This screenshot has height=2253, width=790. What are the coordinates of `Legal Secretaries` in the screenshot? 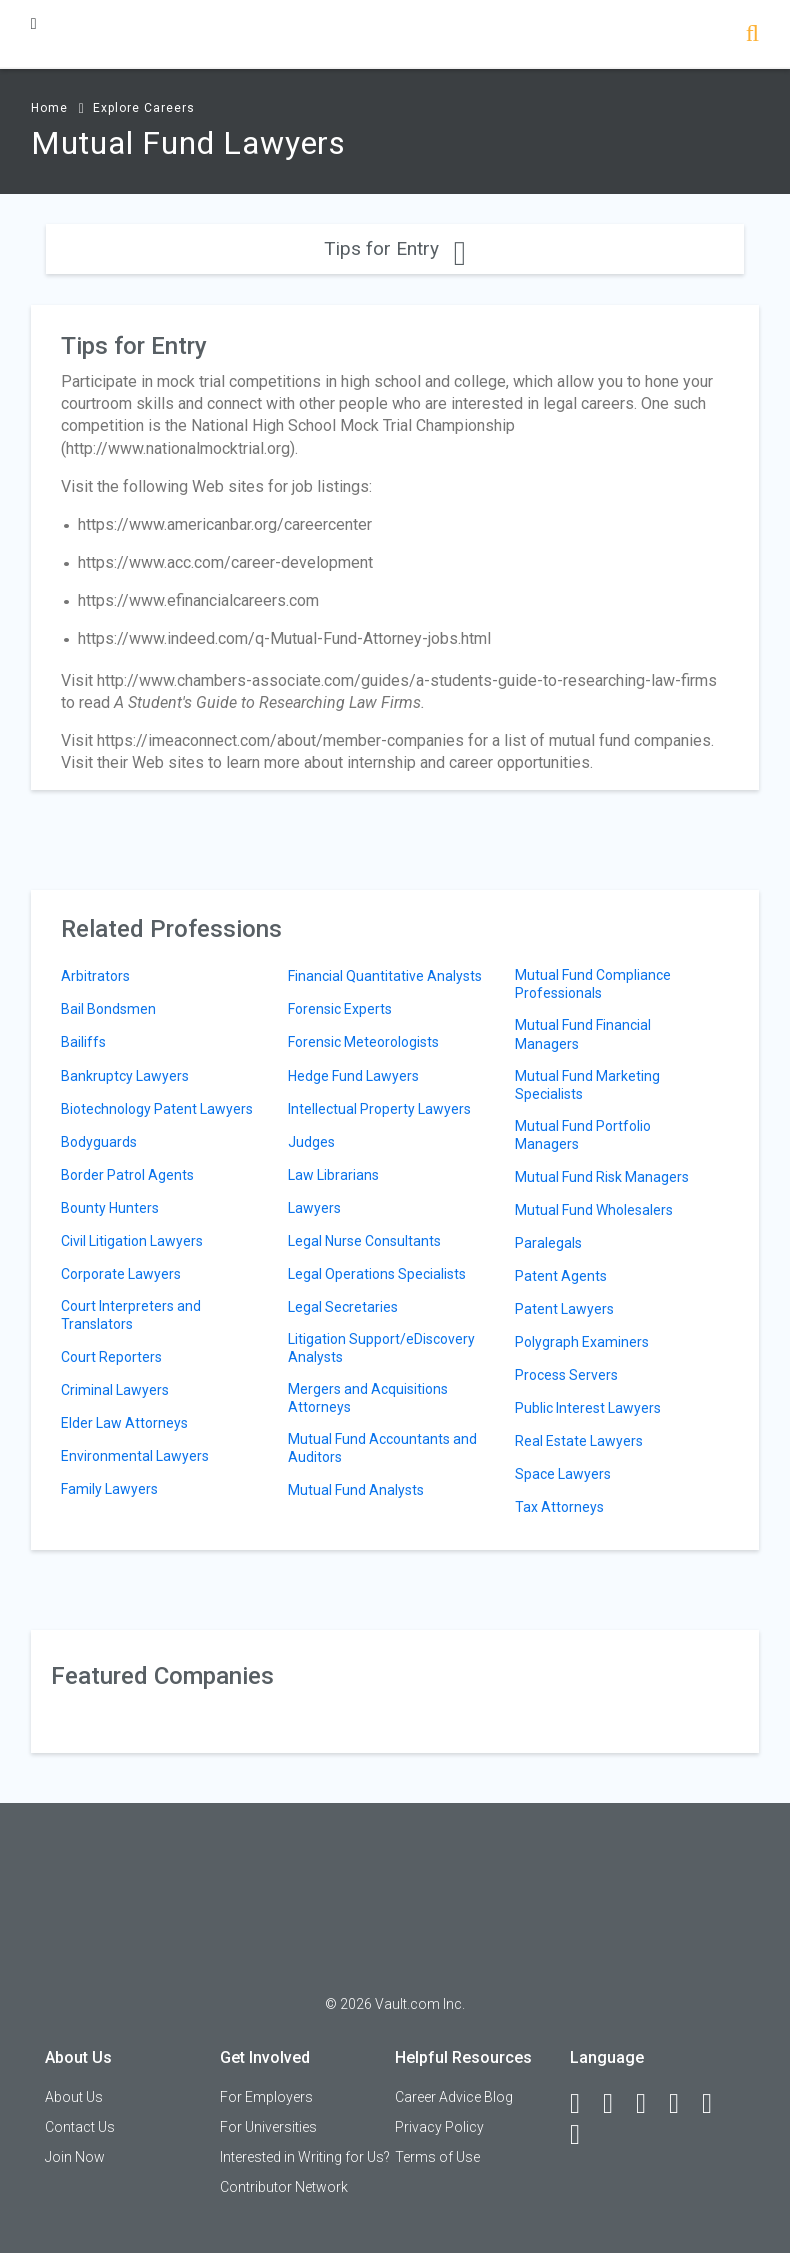 It's located at (343, 1307).